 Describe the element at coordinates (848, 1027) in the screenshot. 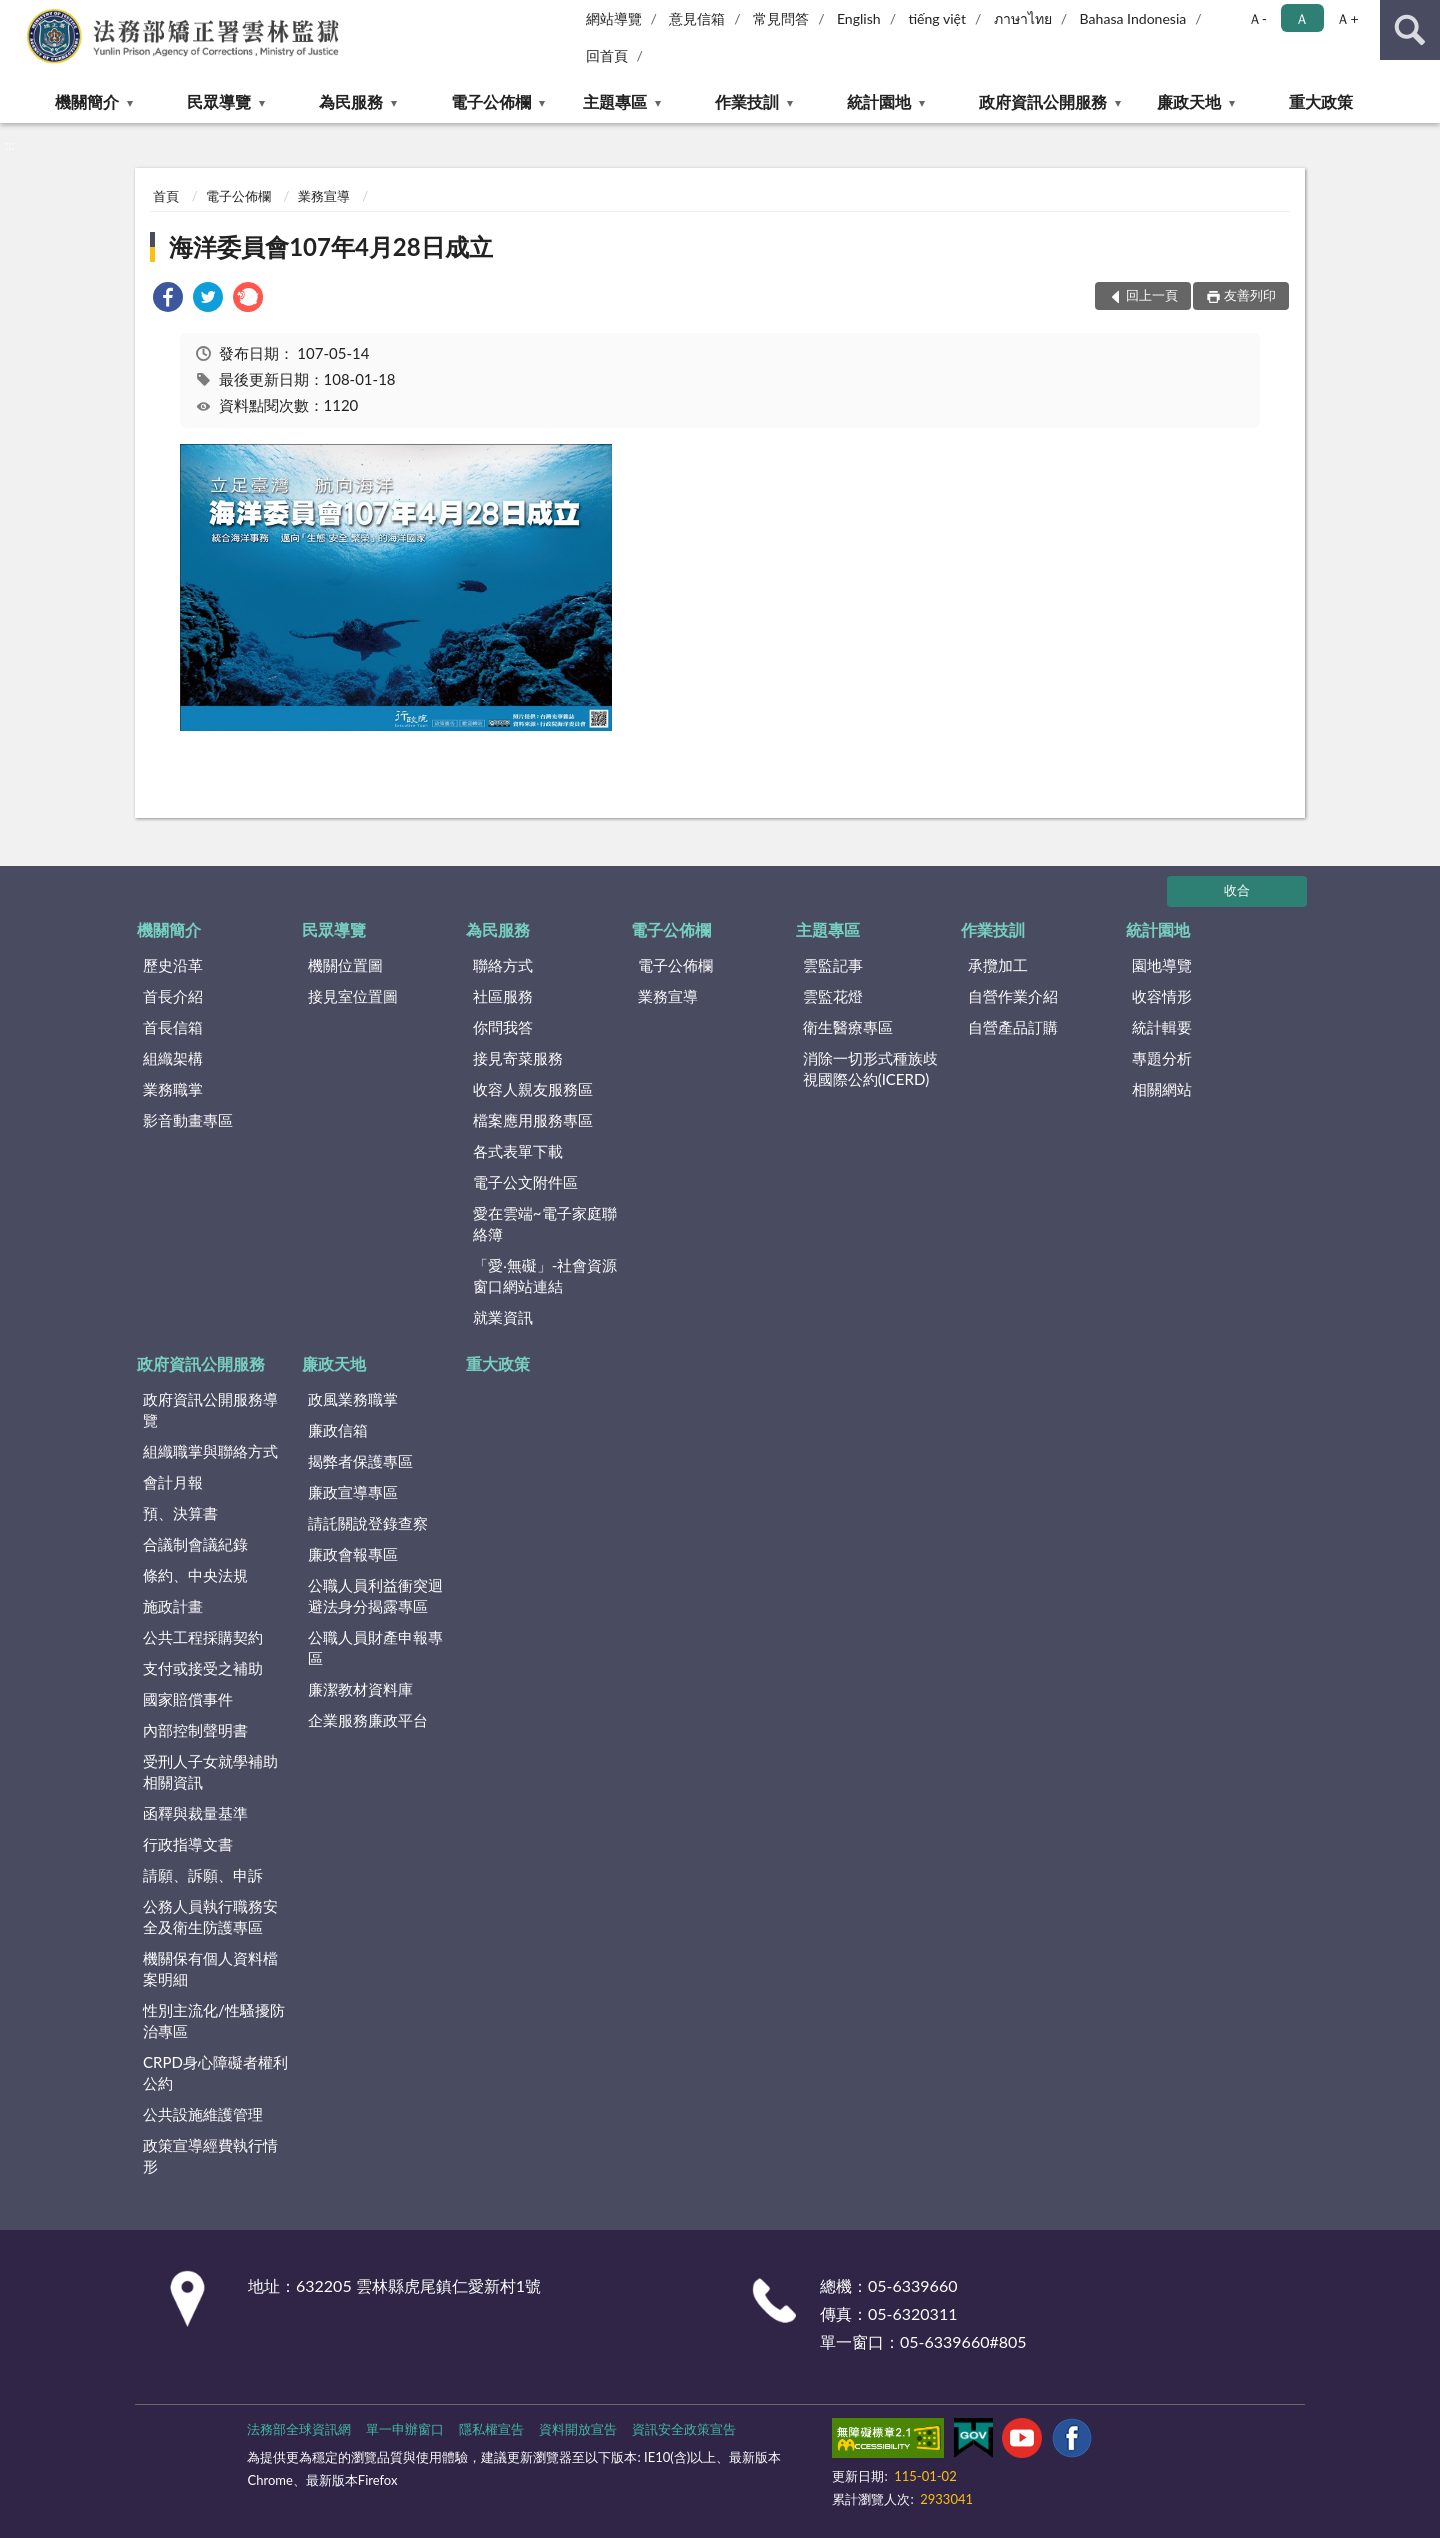

I see `衛生醫療專區` at that location.